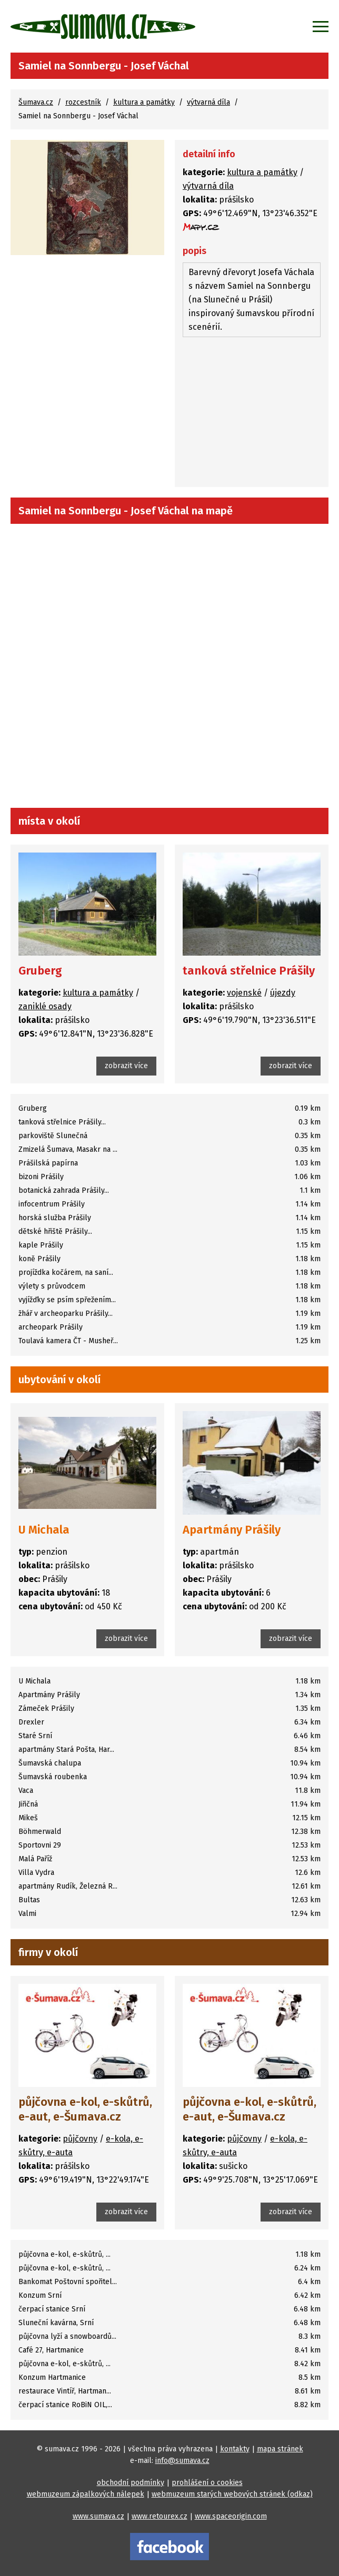  Describe the element at coordinates (130, 2482) in the screenshot. I see `obchodní podmínky` at that location.